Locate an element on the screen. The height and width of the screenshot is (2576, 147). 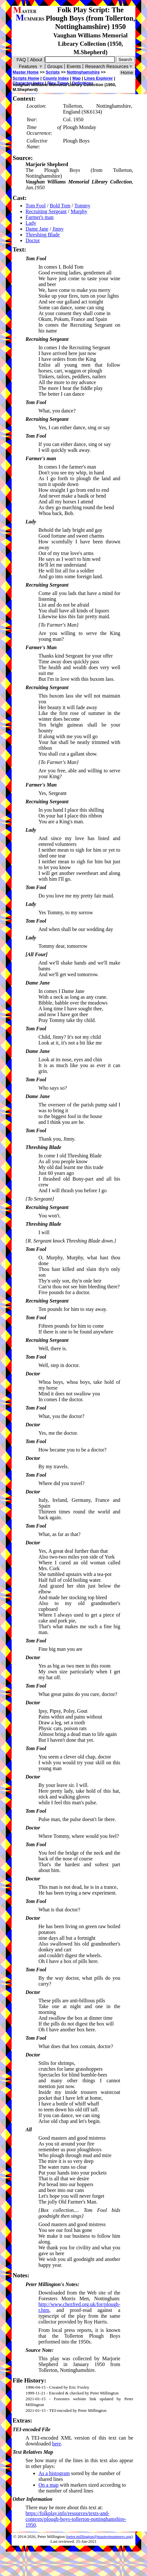
Play Types is located at coordinates (57, 83).